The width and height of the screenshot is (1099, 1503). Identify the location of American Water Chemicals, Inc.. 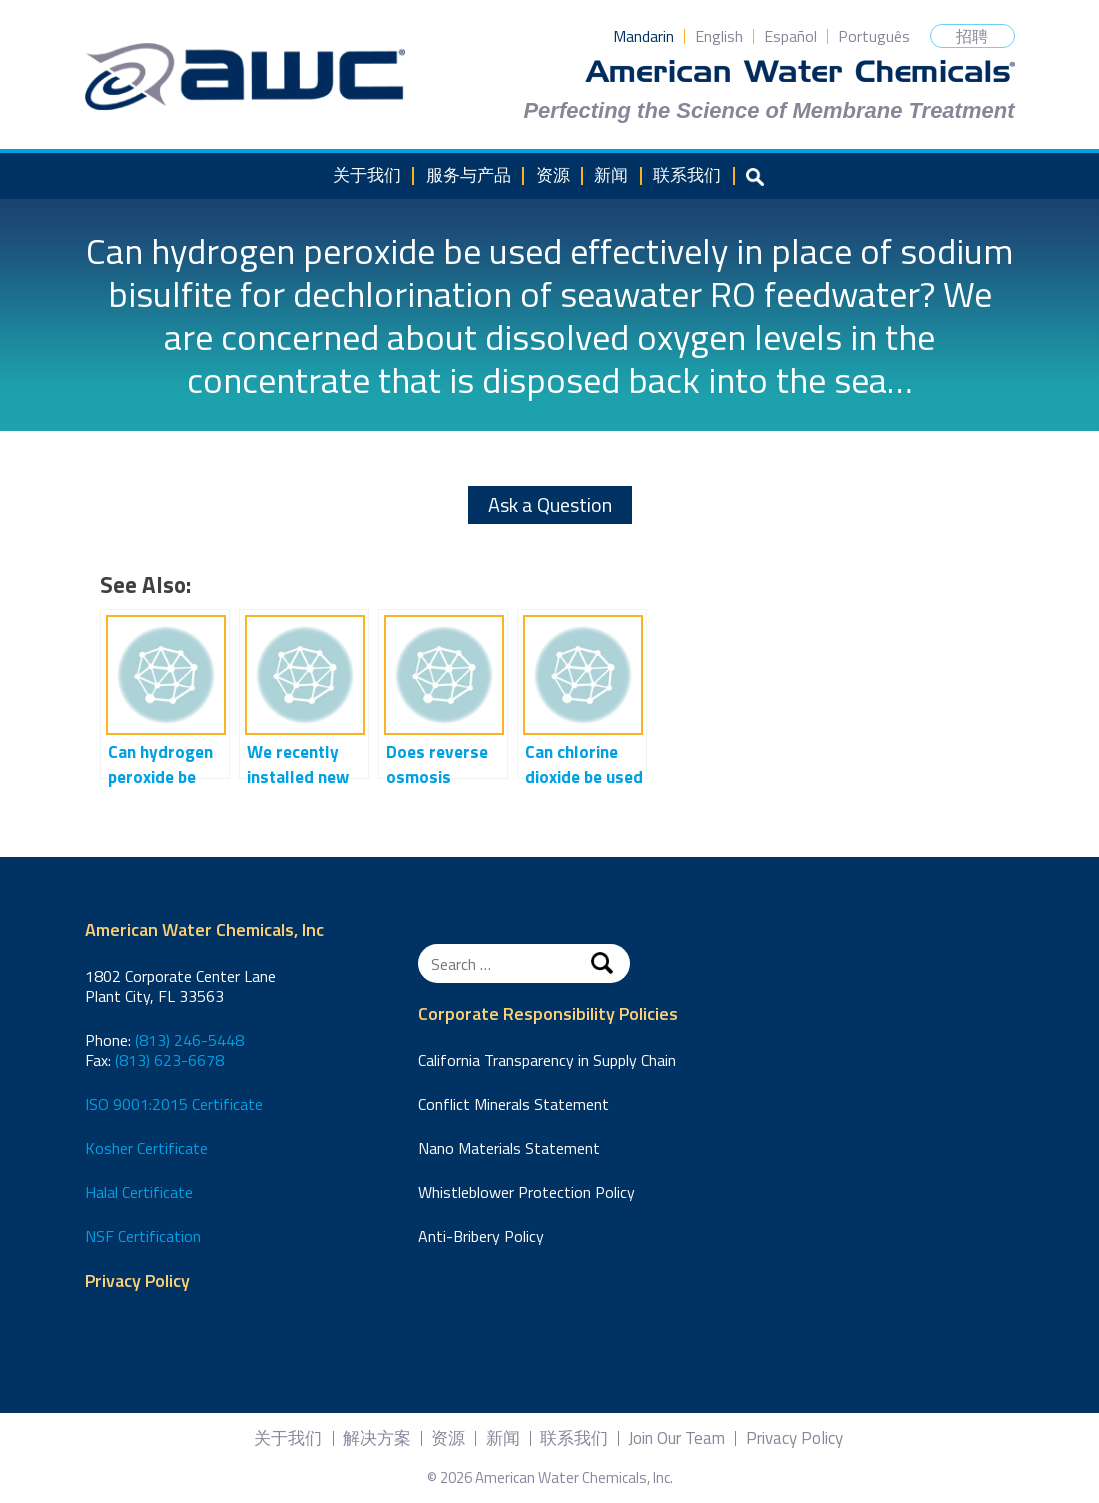
(245, 77).